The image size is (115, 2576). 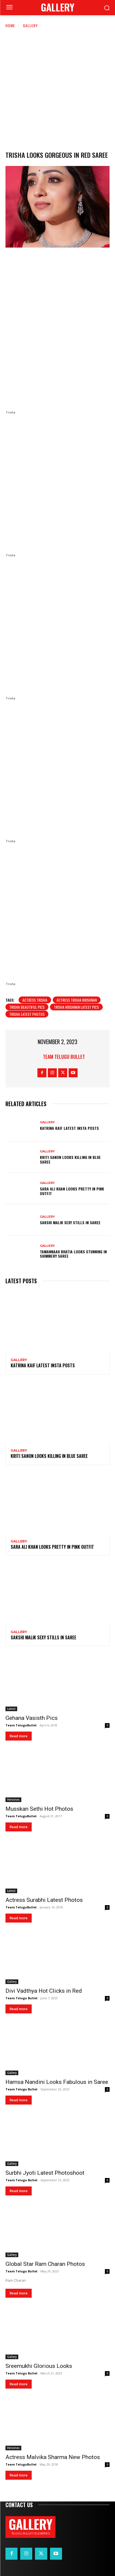 I want to click on Kriti Sanon Looks Killing in Blue Saree, so click(x=70, y=1159).